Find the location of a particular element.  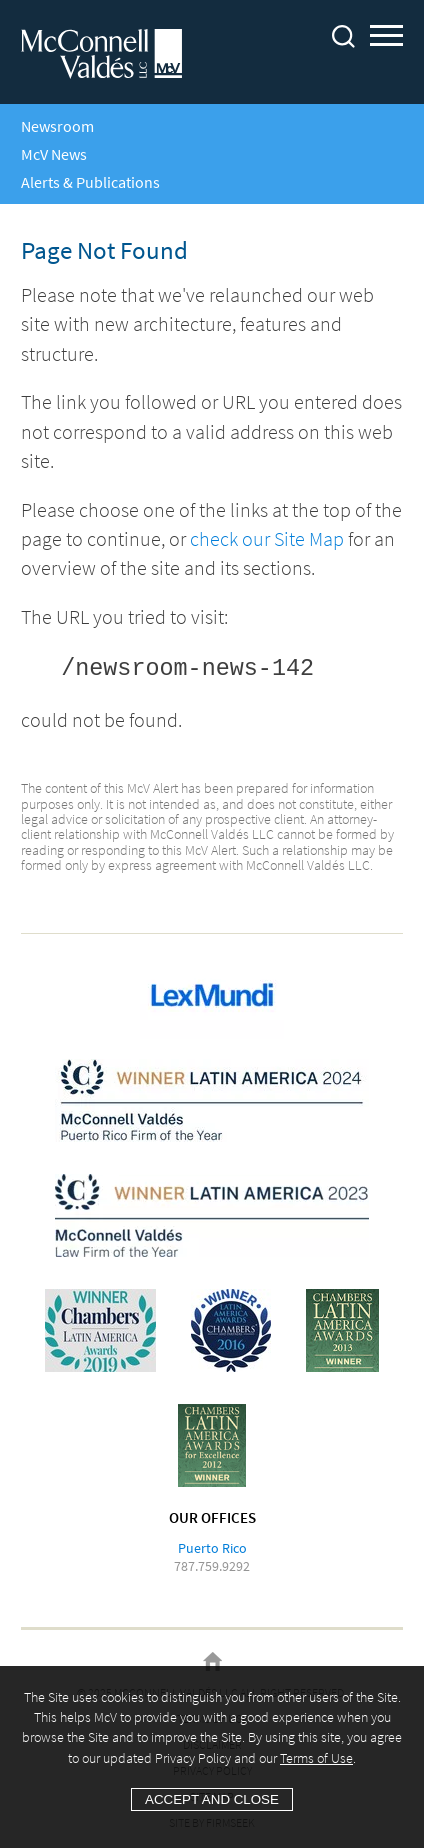

Terms of Use is located at coordinates (316, 1758).